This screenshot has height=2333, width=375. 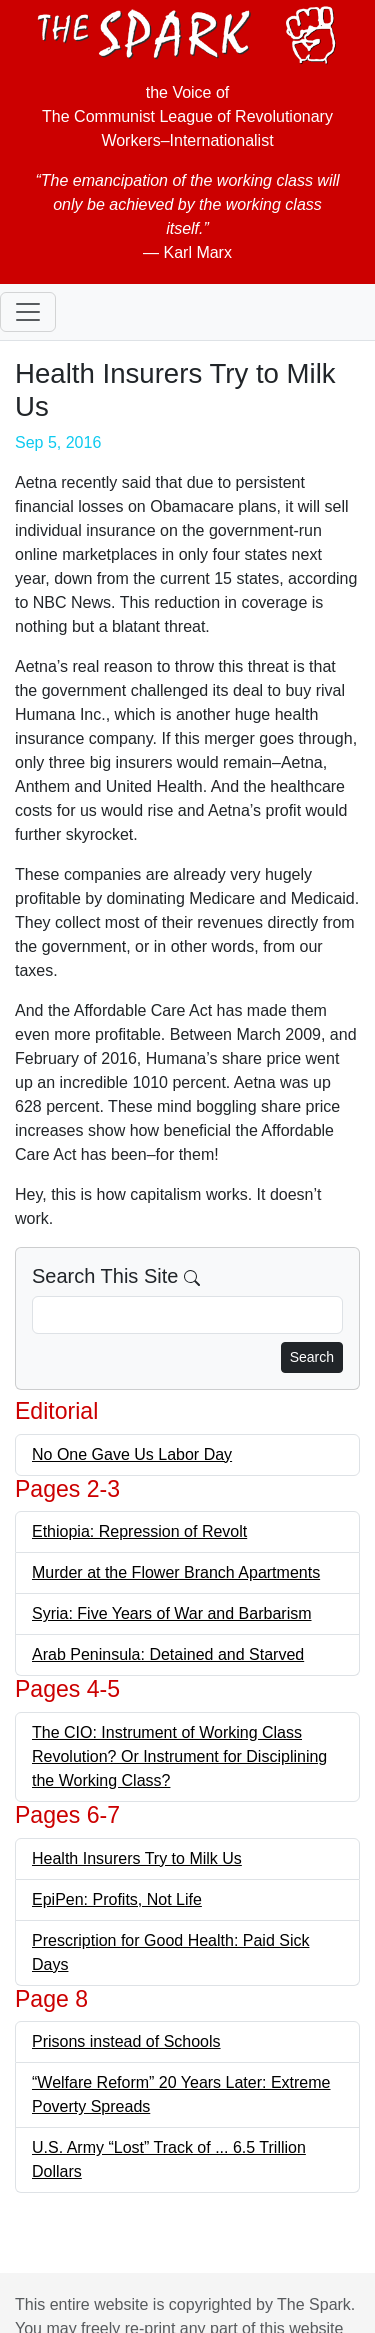 What do you see at coordinates (172, 1613) in the screenshot?
I see `Syria: Five Years of War and Barbarism` at bounding box center [172, 1613].